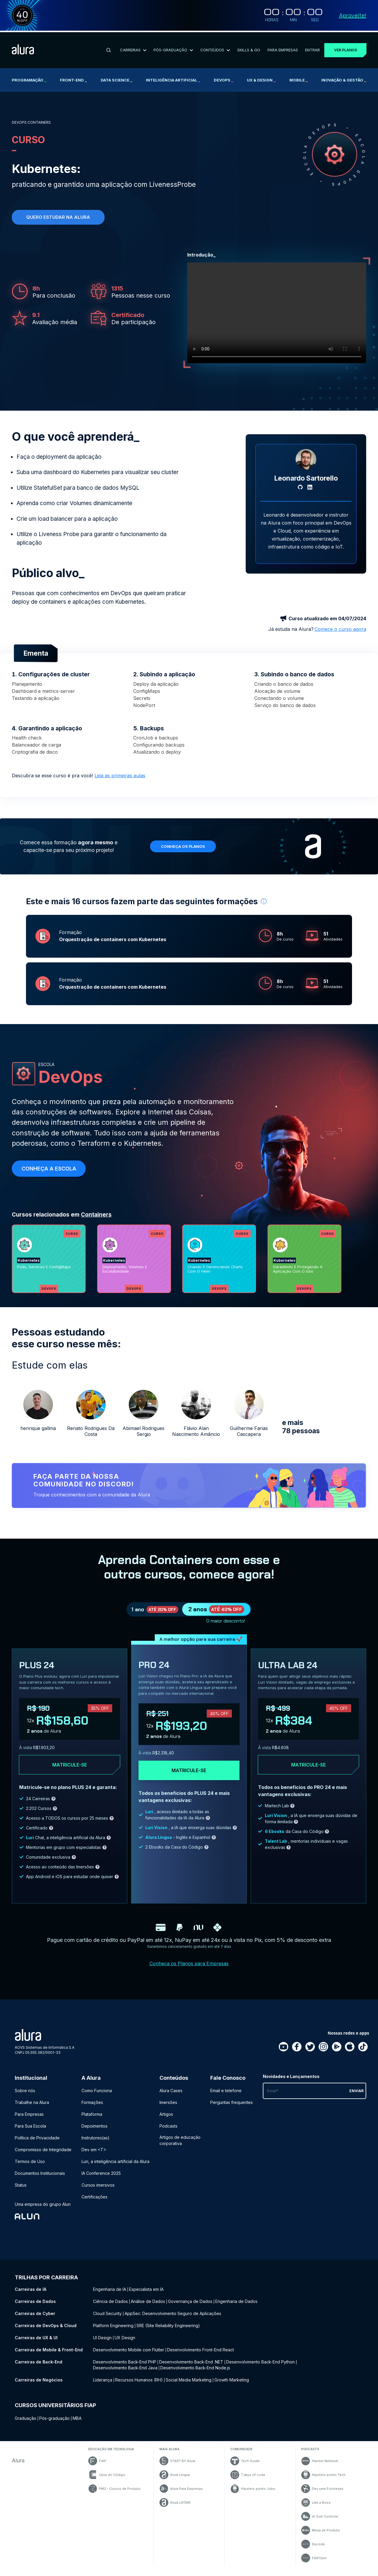 The height and width of the screenshot is (2576, 378). What do you see at coordinates (226, 2095) in the screenshot?
I see `Email e telefone` at bounding box center [226, 2095].